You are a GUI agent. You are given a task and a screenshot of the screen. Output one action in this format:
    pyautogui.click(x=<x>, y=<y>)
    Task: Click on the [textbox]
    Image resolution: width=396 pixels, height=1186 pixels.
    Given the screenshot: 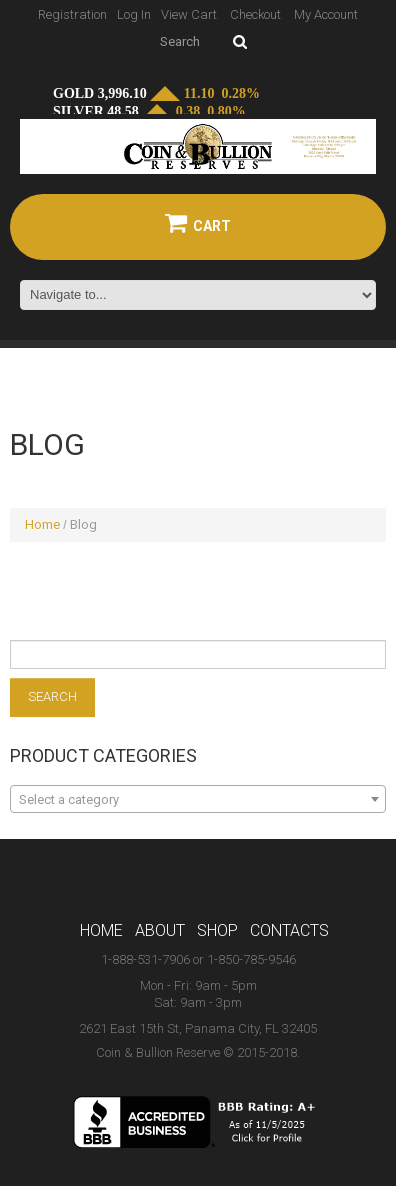 What is the action you would take?
    pyautogui.click(x=198, y=800)
    